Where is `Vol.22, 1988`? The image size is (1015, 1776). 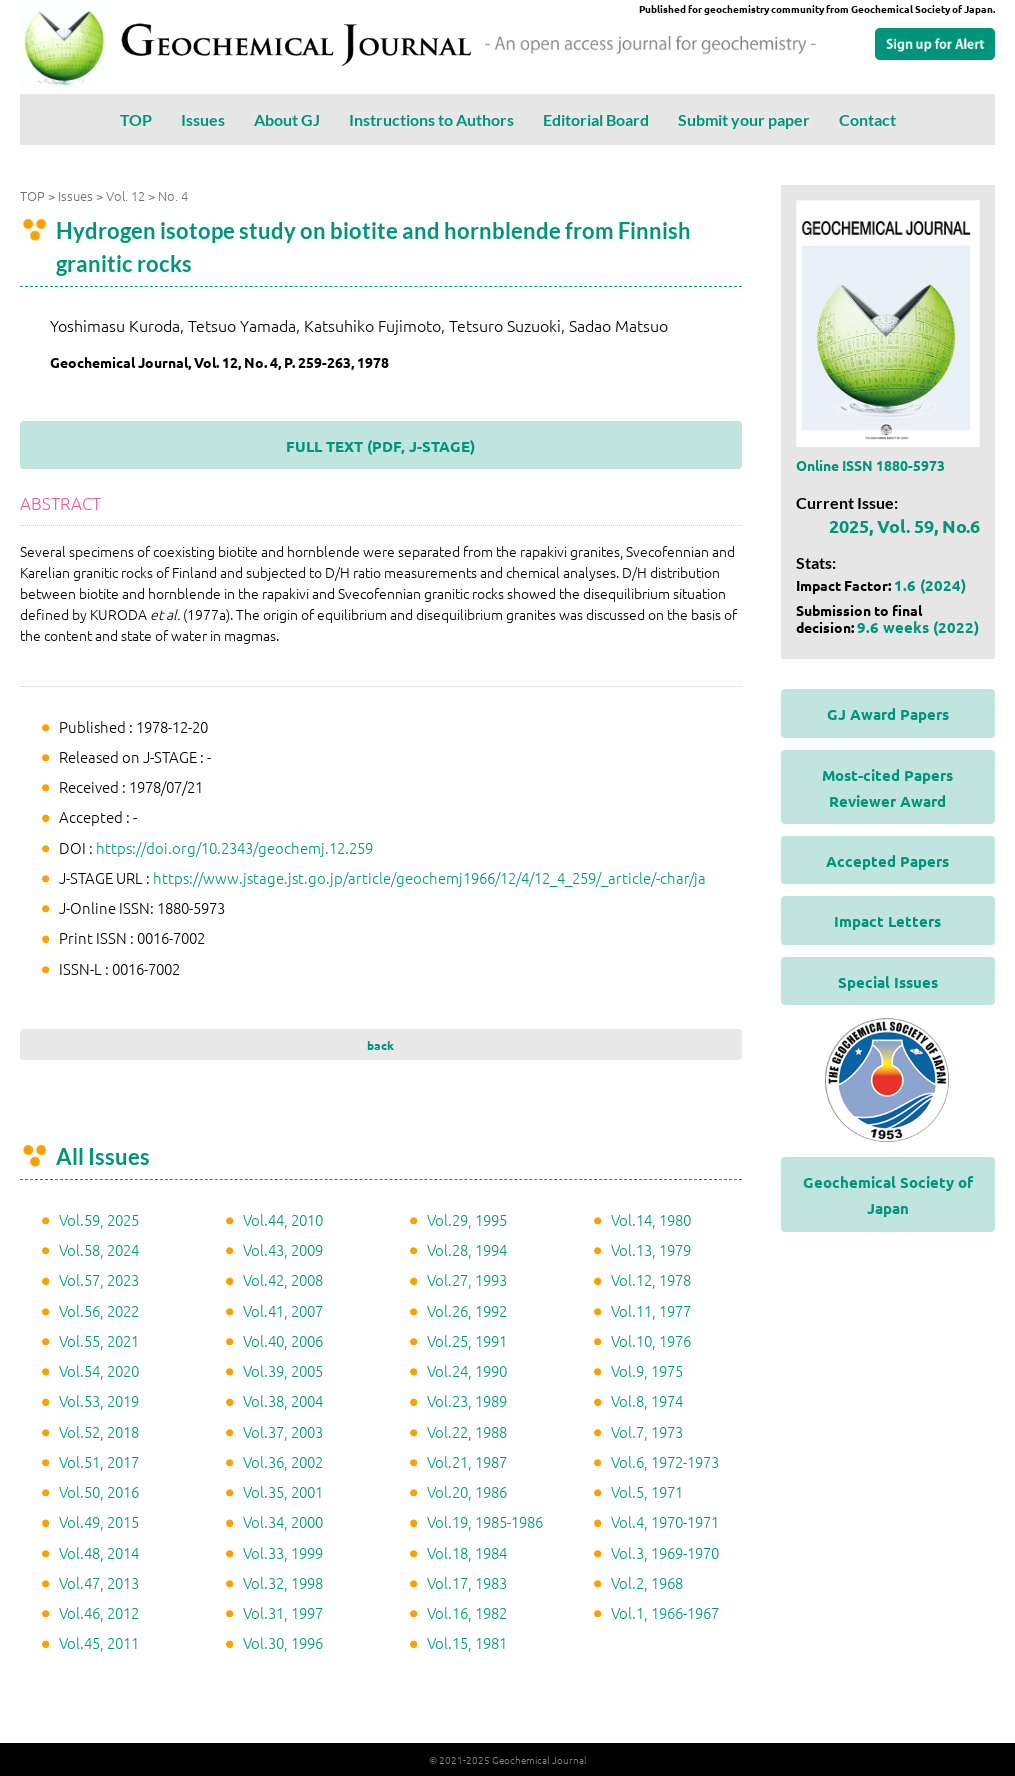
Vol.22, 1988 is located at coordinates (467, 1431).